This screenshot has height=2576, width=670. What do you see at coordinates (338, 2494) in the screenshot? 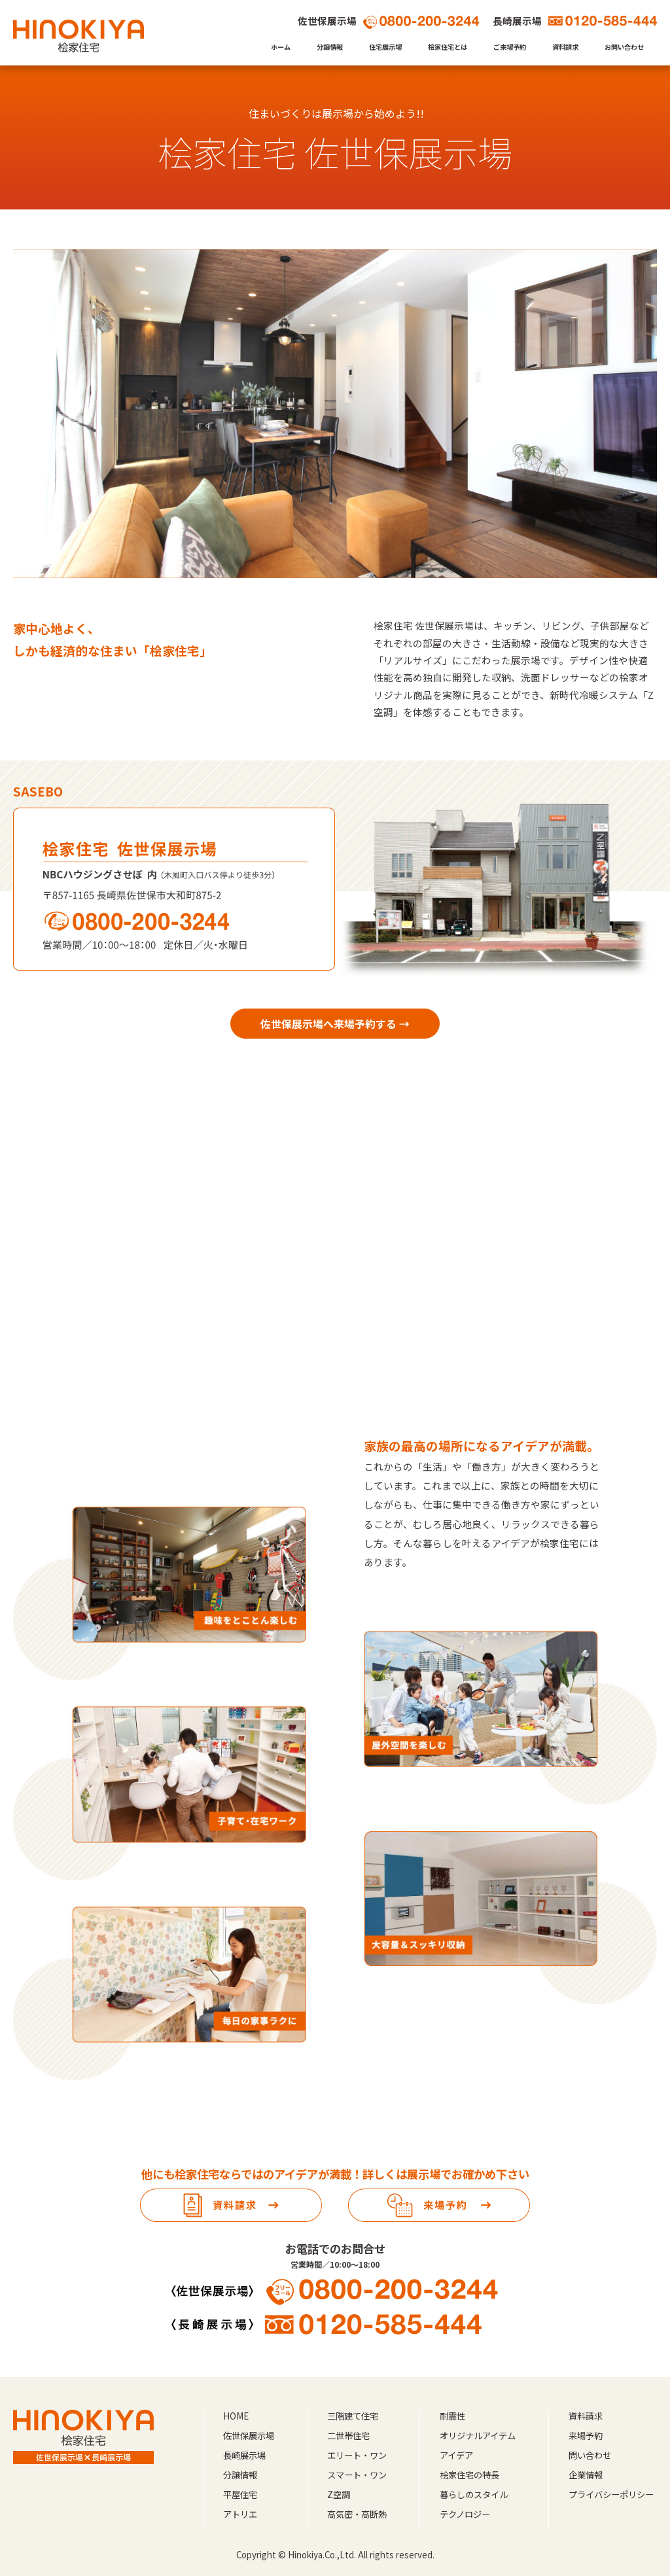
I see `Z空調` at bounding box center [338, 2494].